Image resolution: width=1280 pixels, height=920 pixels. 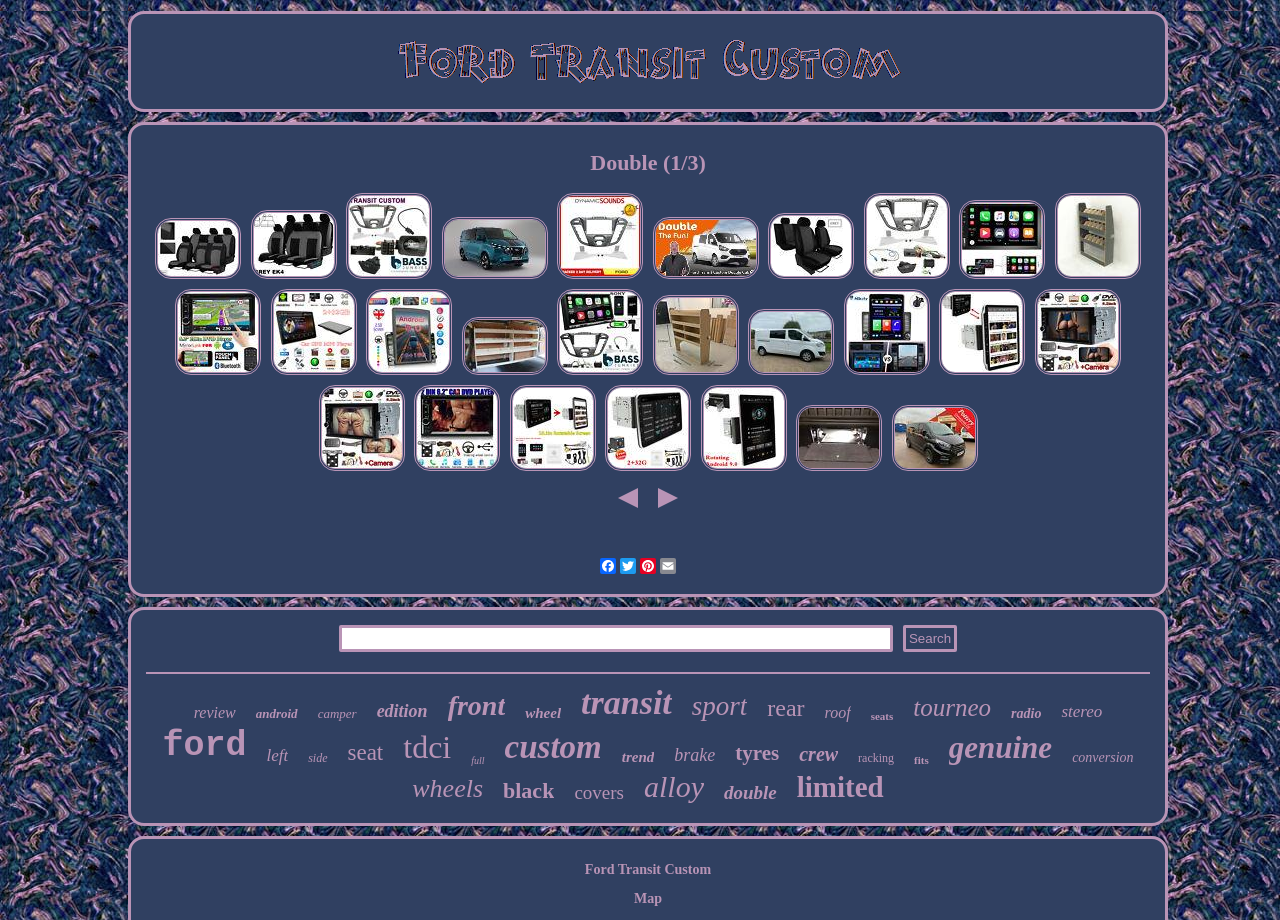 I want to click on left, so click(x=277, y=755).